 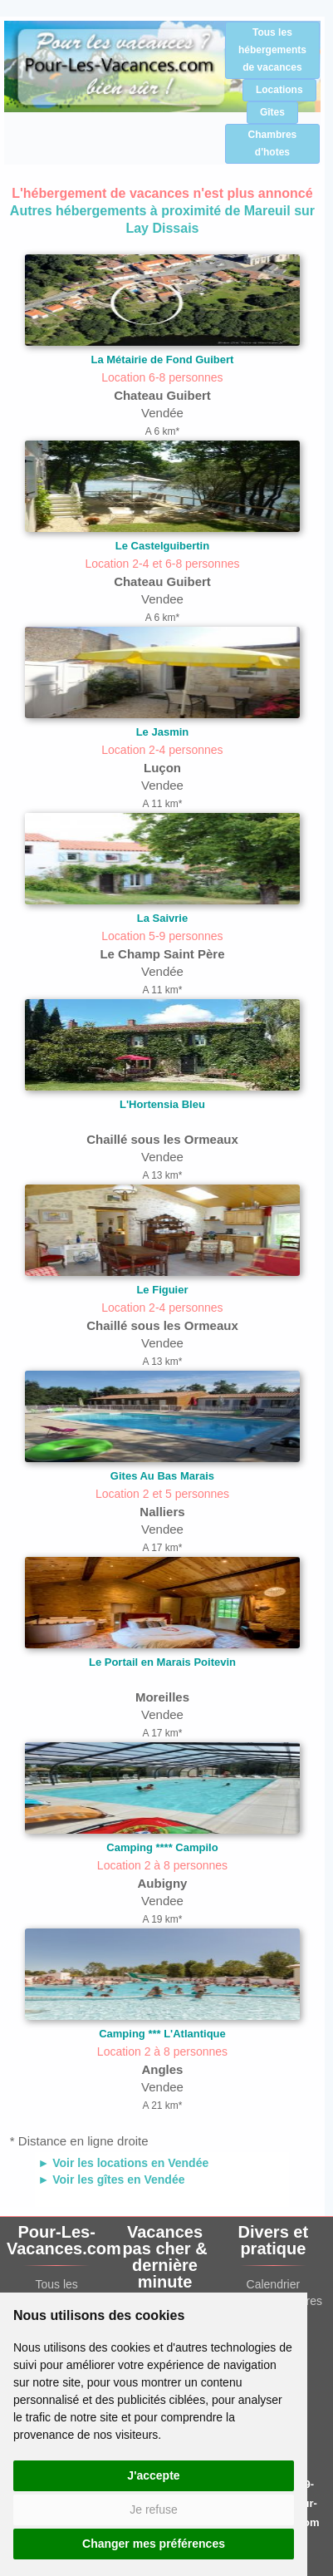 What do you see at coordinates (162, 359) in the screenshot?
I see `La Métairie de Fond Guibert` at bounding box center [162, 359].